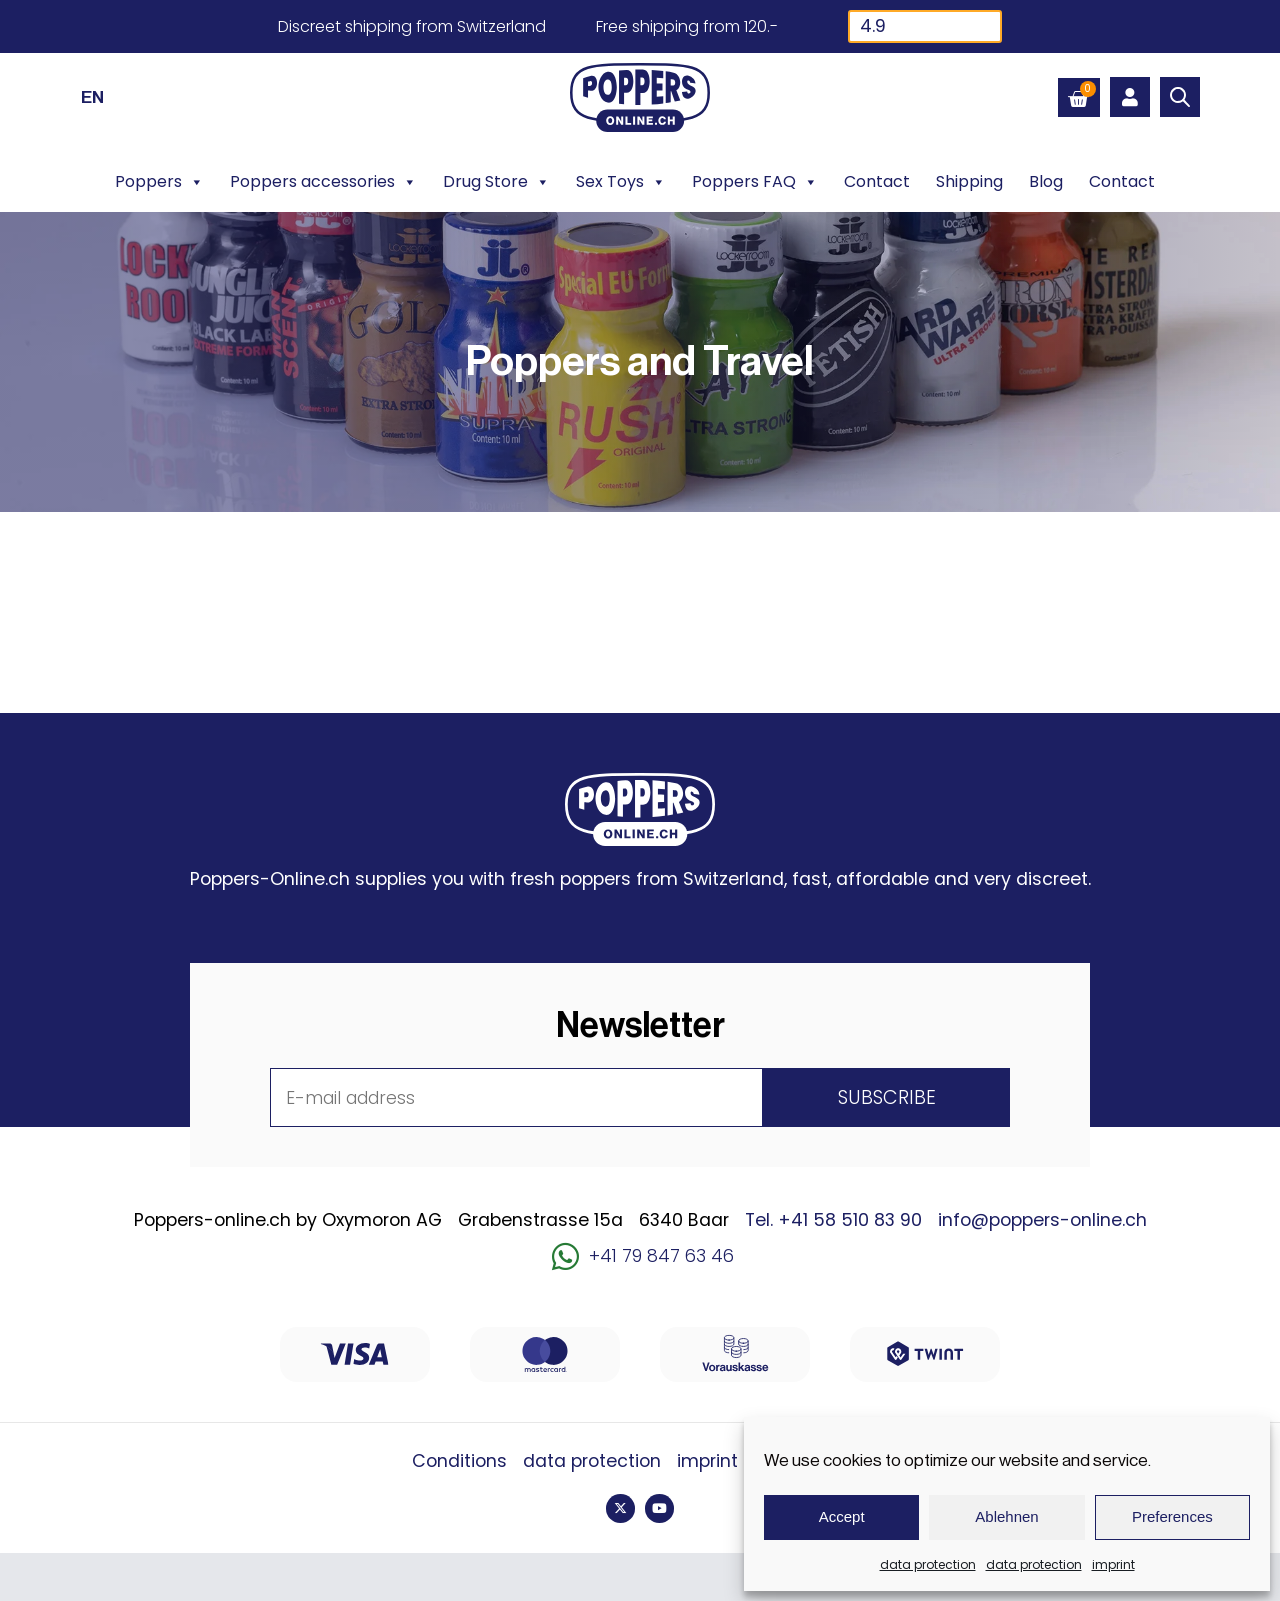 Image resolution: width=1280 pixels, height=1601 pixels. Describe the element at coordinates (496, 182) in the screenshot. I see `Drug Store` at that location.